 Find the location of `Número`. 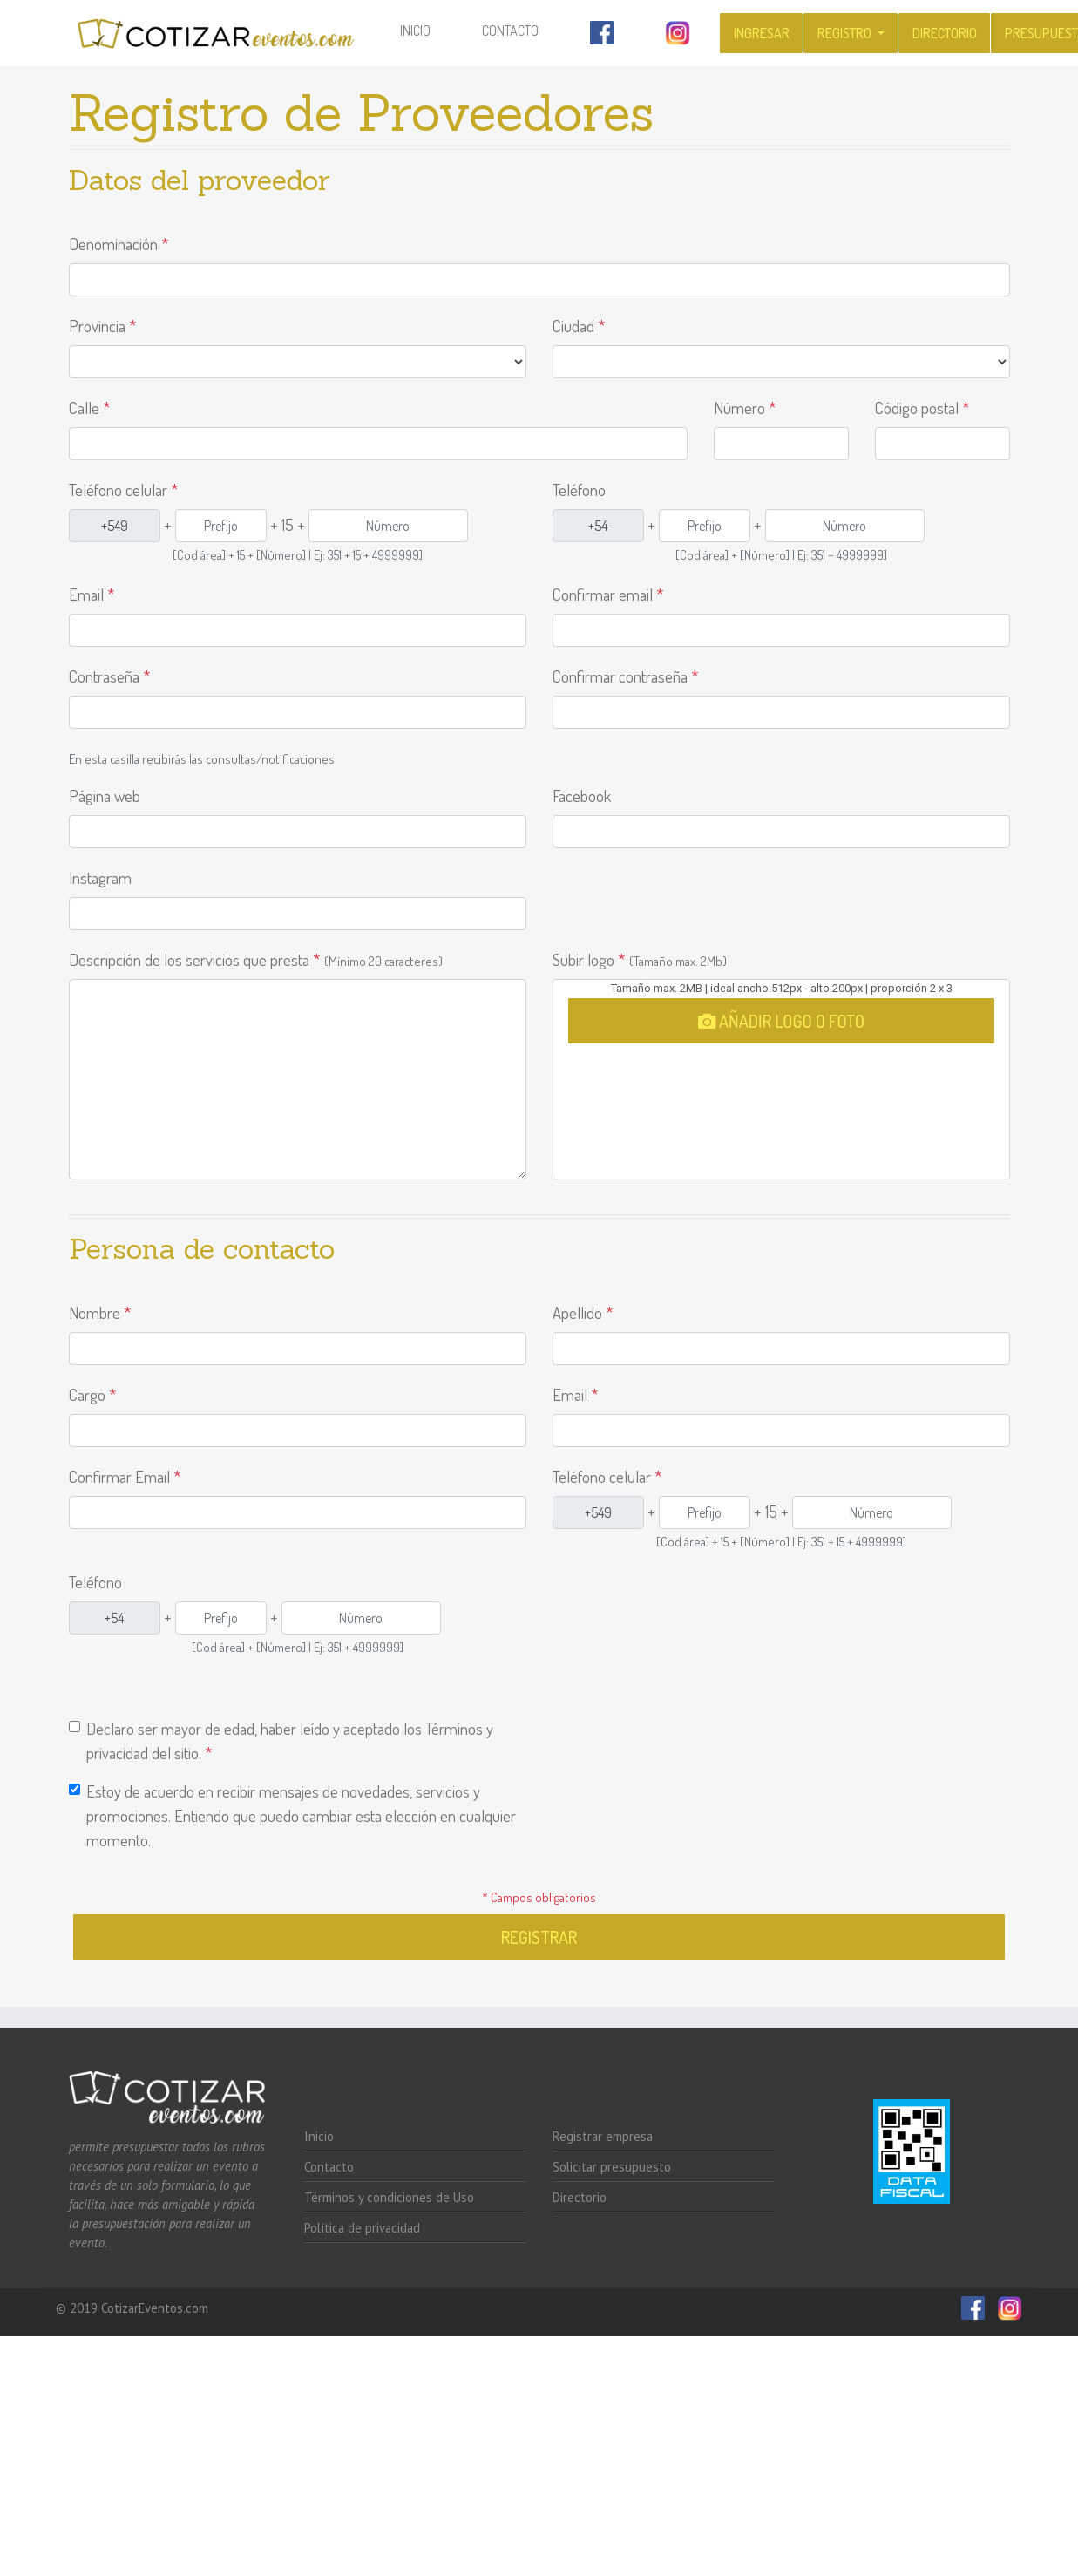

Número is located at coordinates (745, 408).